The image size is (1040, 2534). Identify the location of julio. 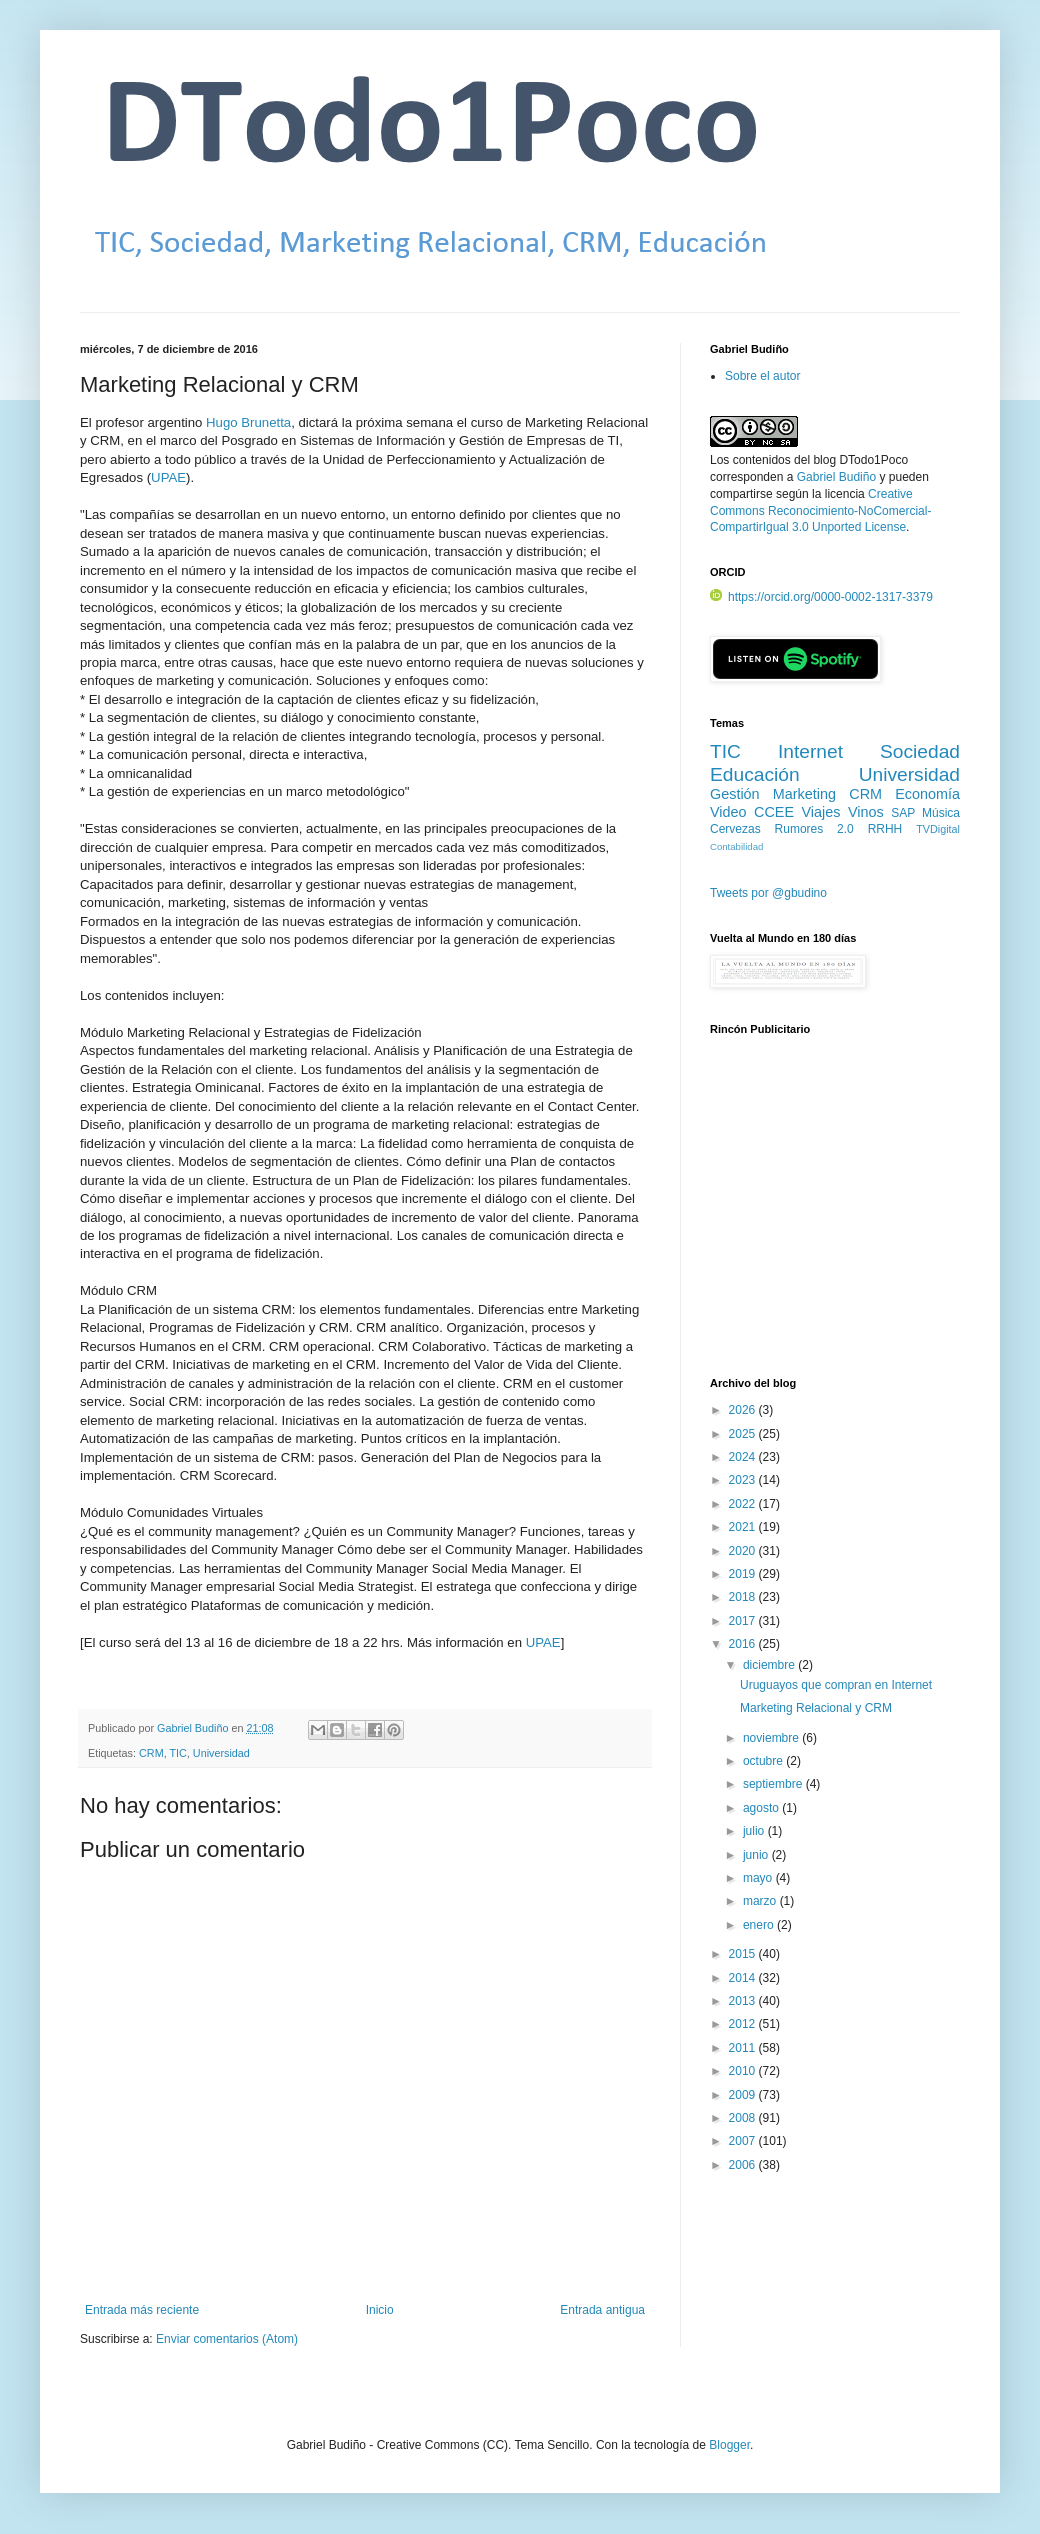
(755, 1831).